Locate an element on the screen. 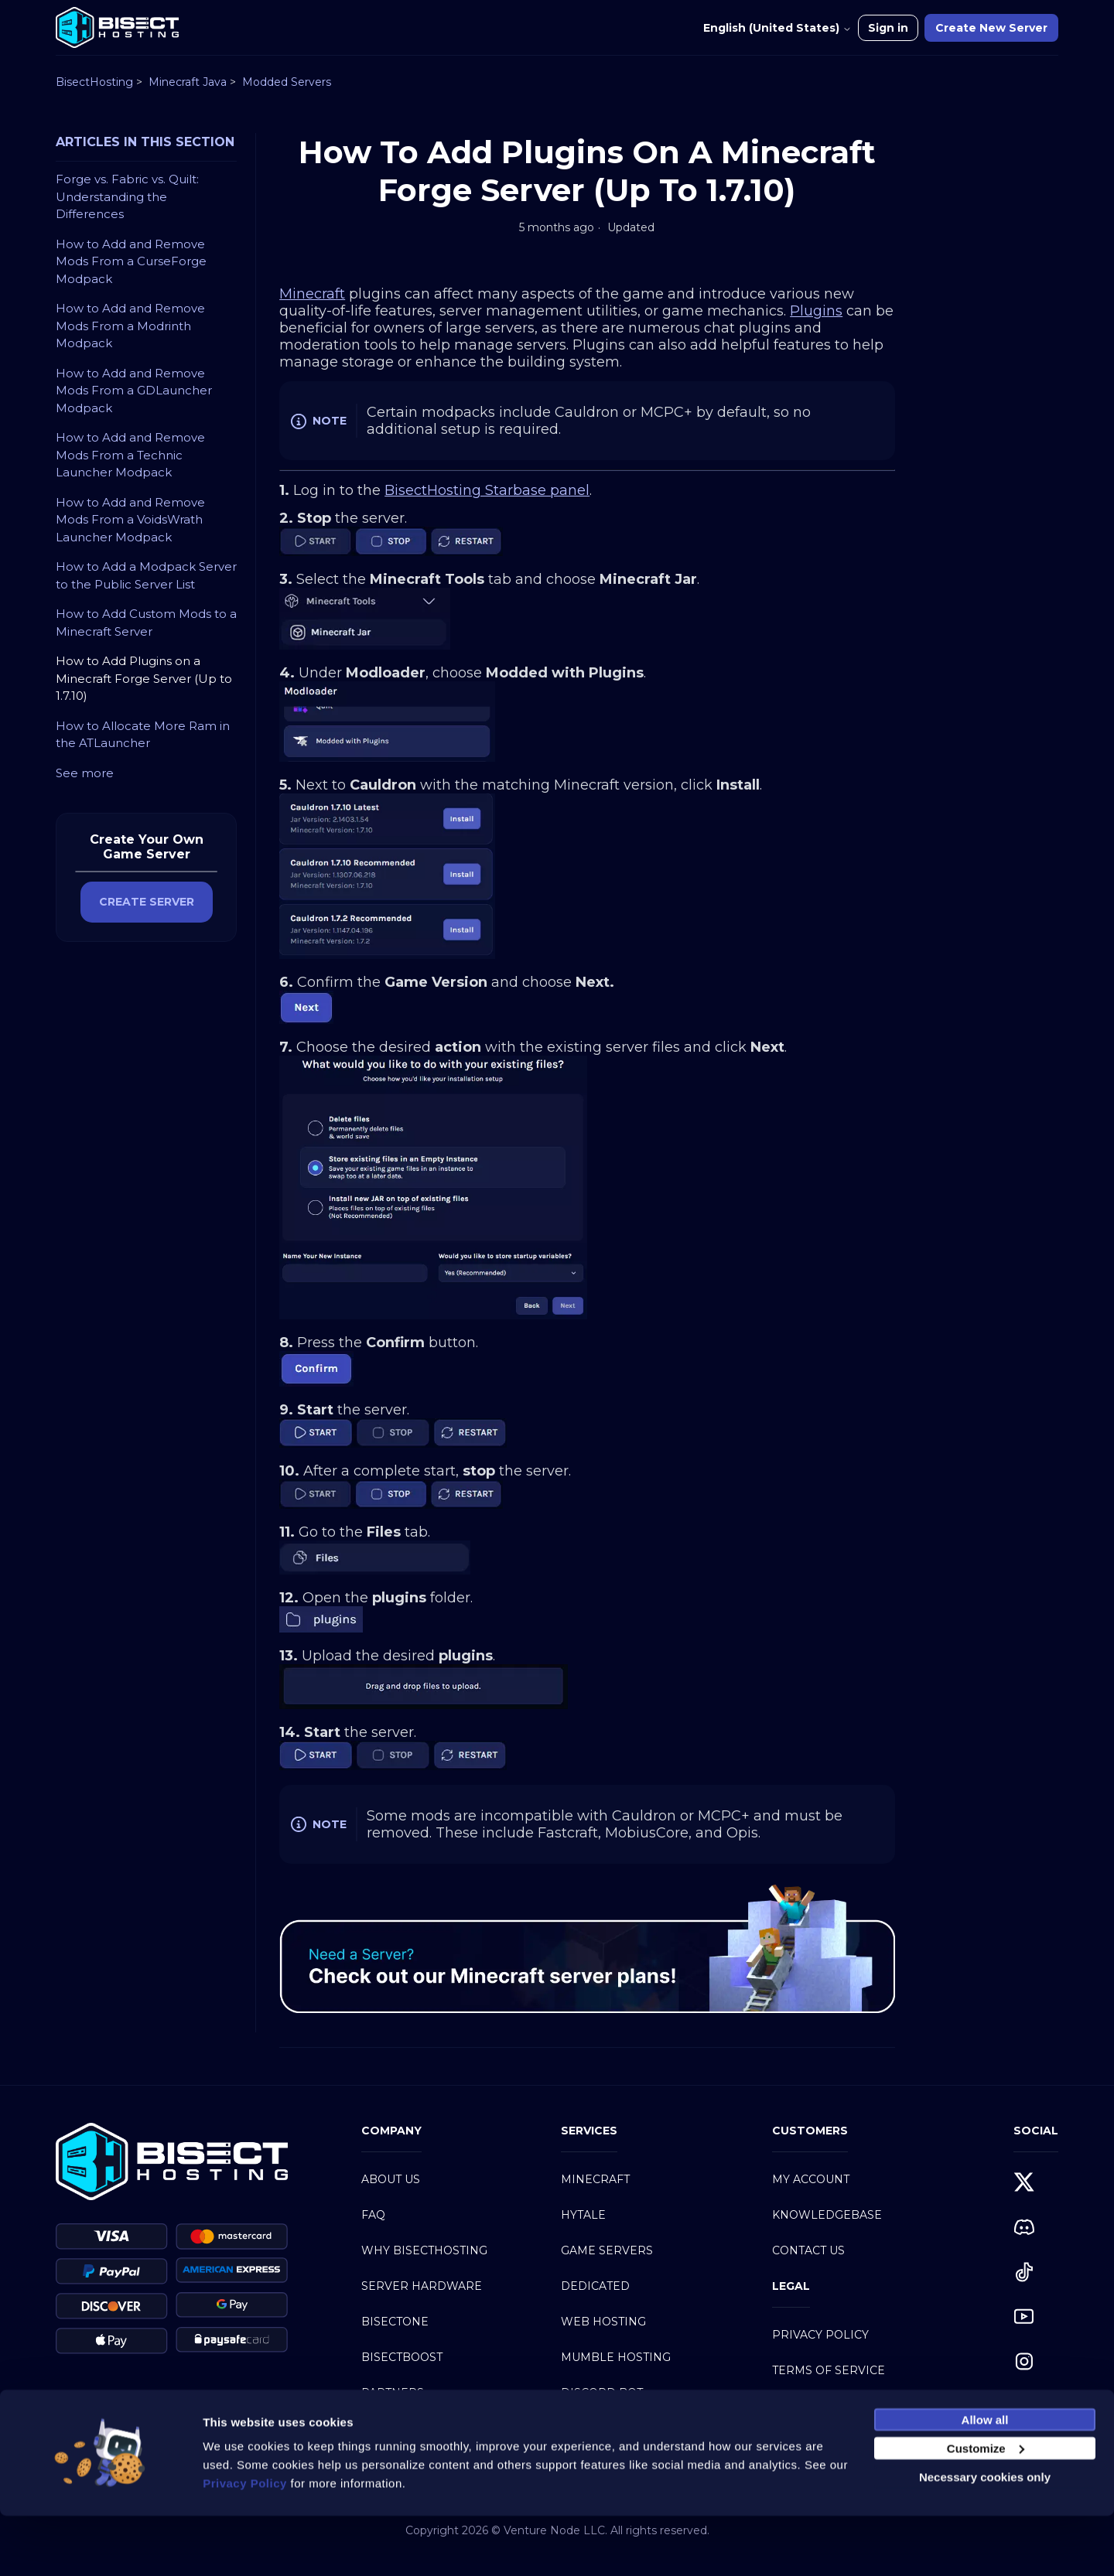 The image size is (1114, 2576). Dedicated is located at coordinates (595, 2286).